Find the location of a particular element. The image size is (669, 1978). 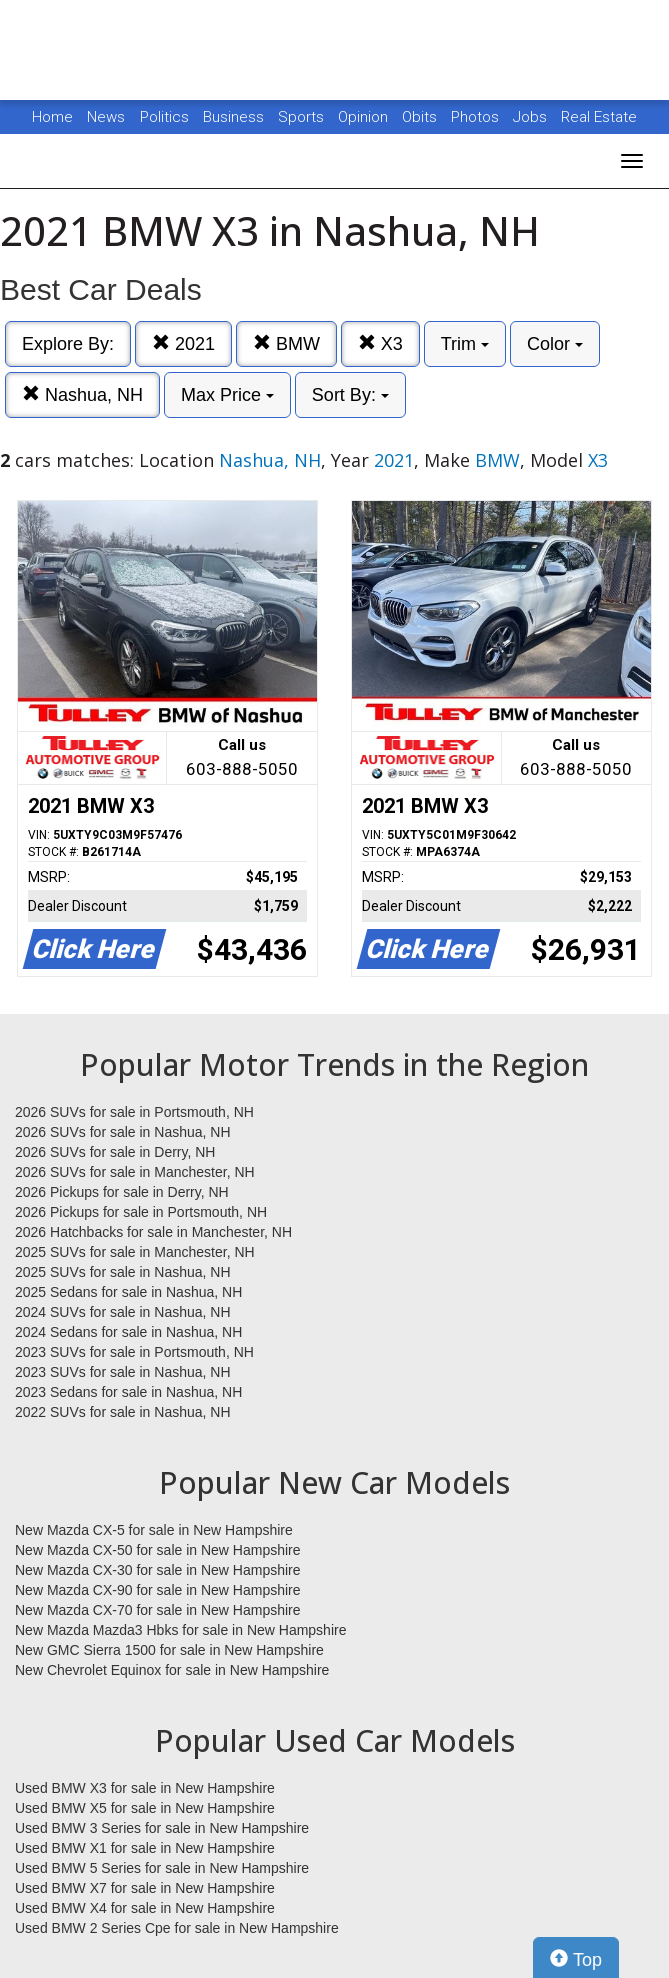

Nashua, NH is located at coordinates (82, 394).